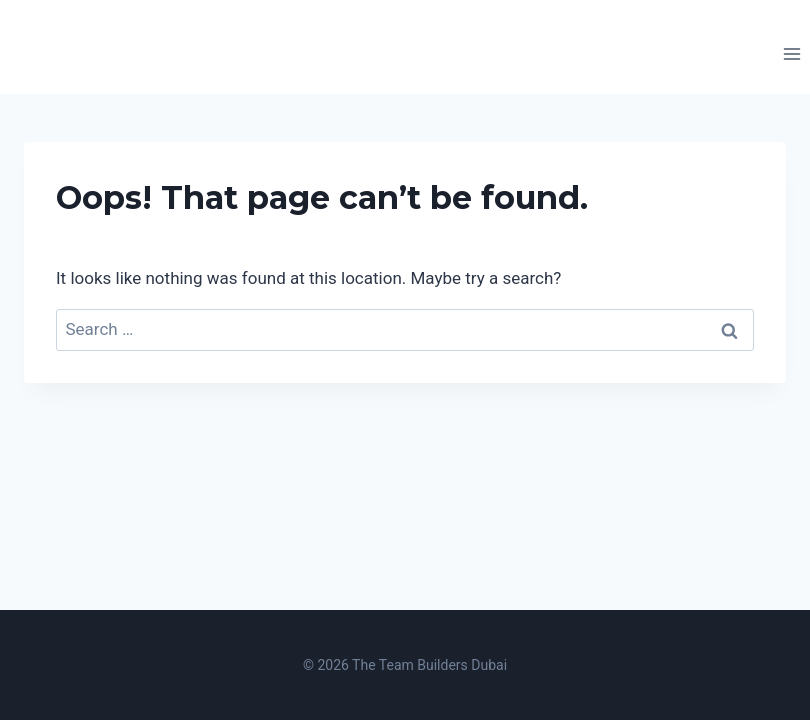 The height and width of the screenshot is (720, 810). I want to click on [Open menu], so click(791, 53).